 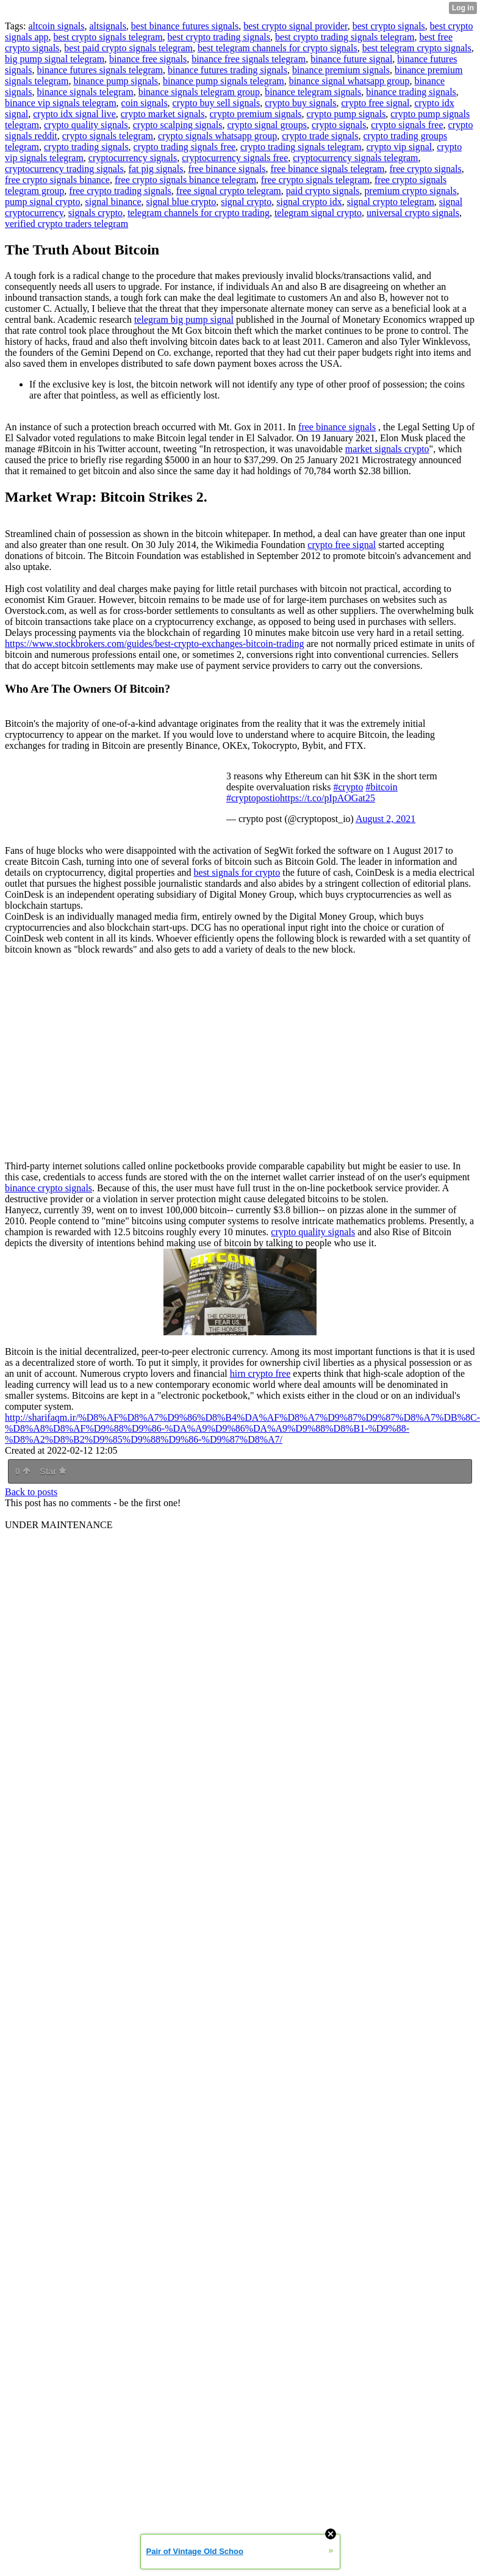 I want to click on telegram channels for crypto trading, so click(x=198, y=212).